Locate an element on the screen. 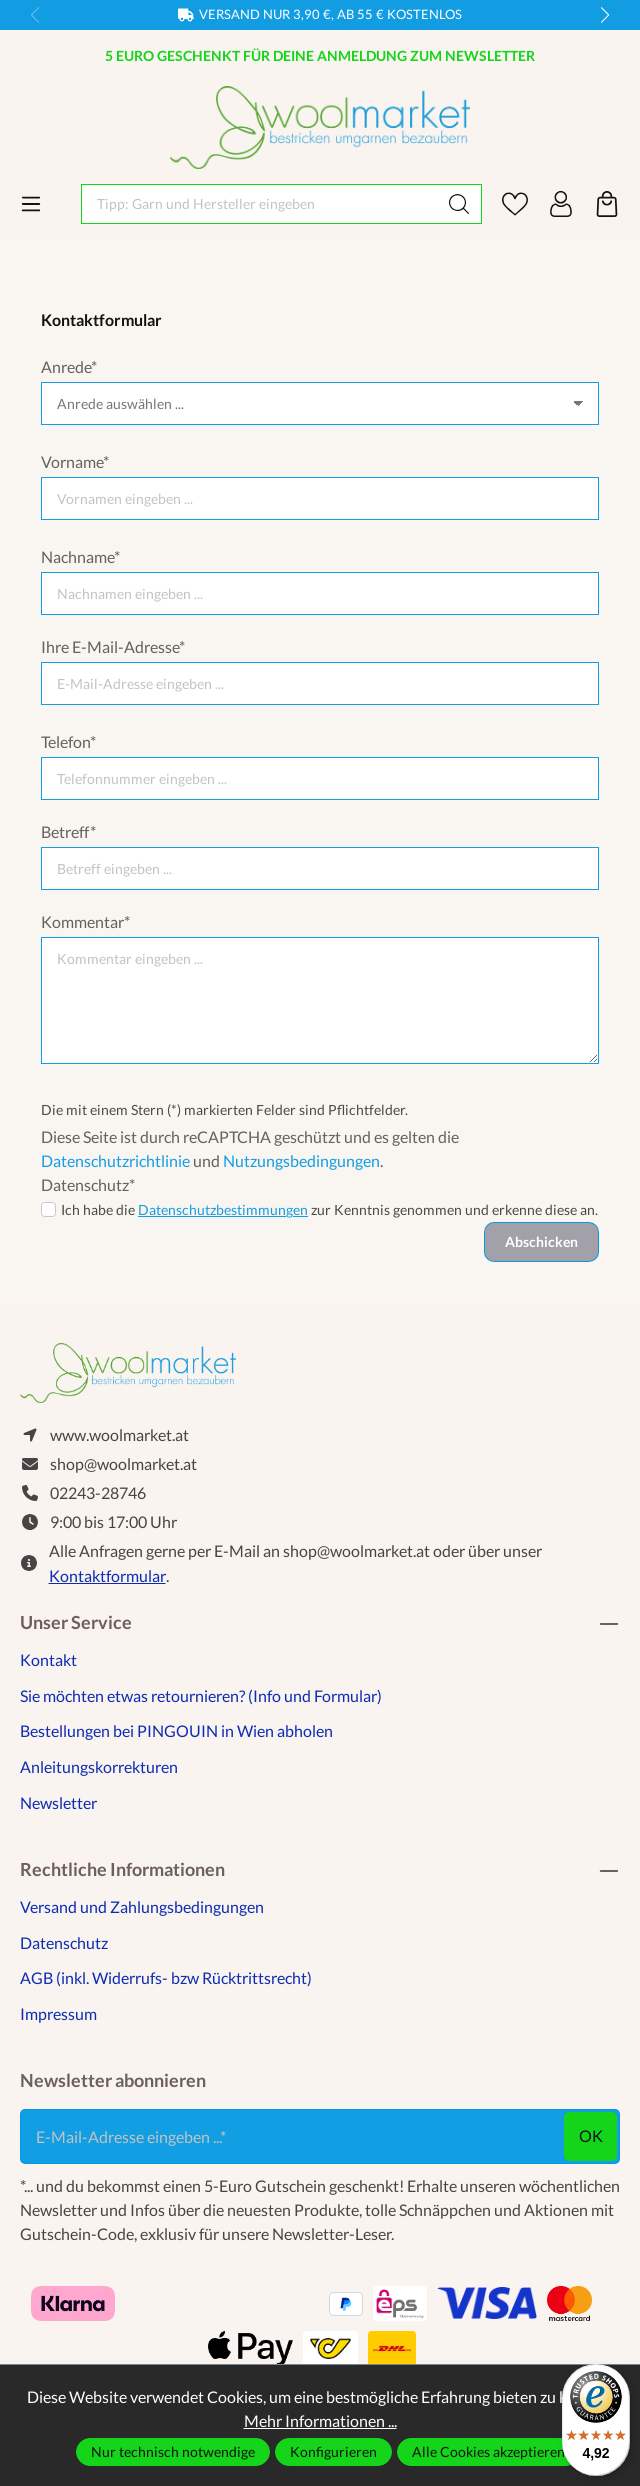 This screenshot has width=640, height=2486. Konfigurieren is located at coordinates (333, 2451).